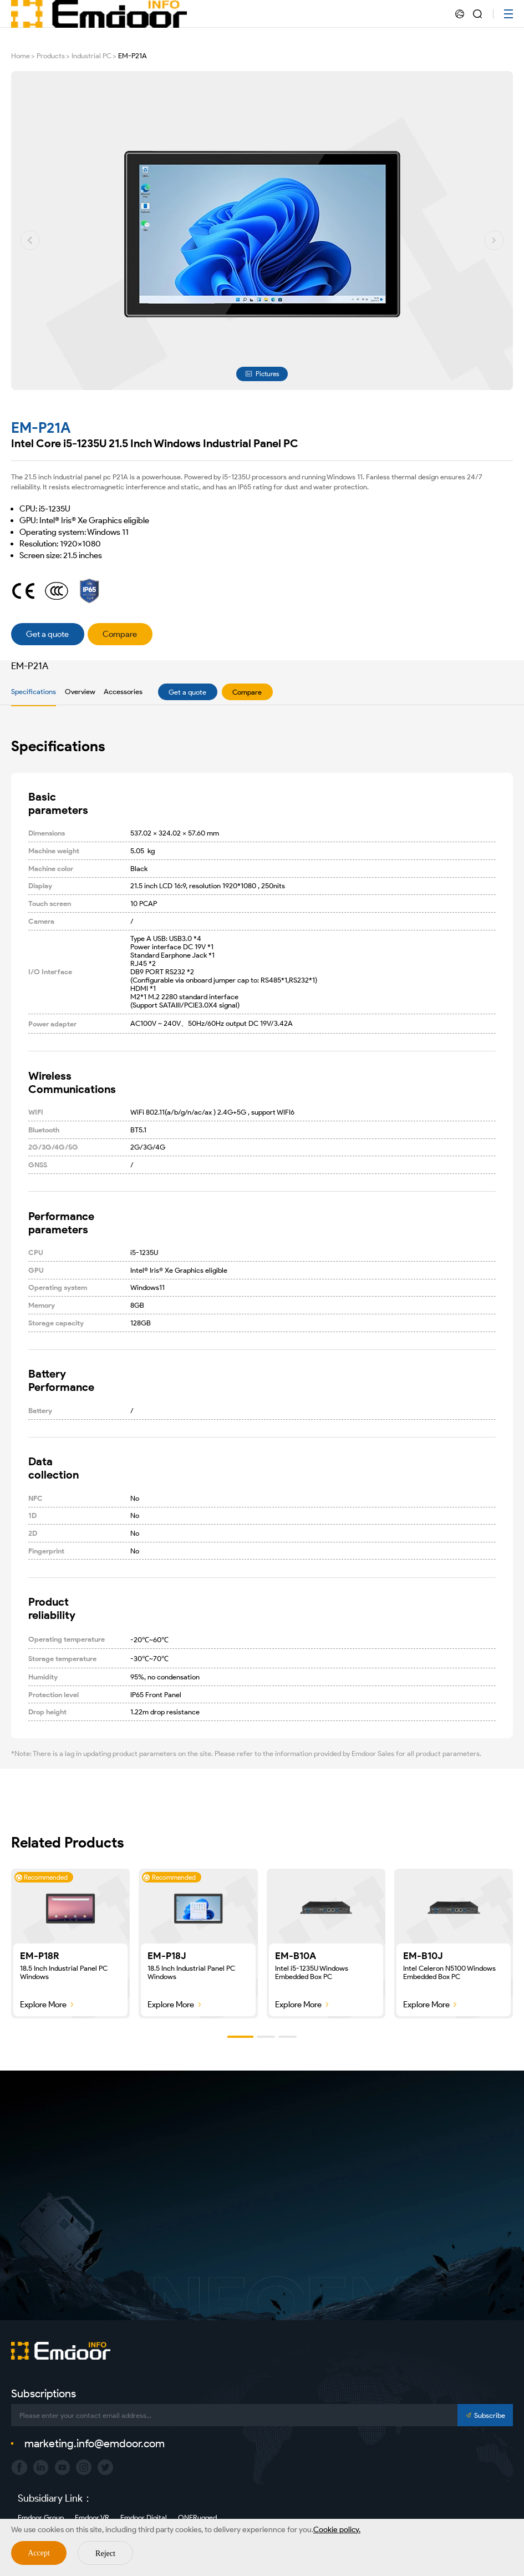 This screenshot has width=524, height=2576. I want to click on [button], so click(30, 240).